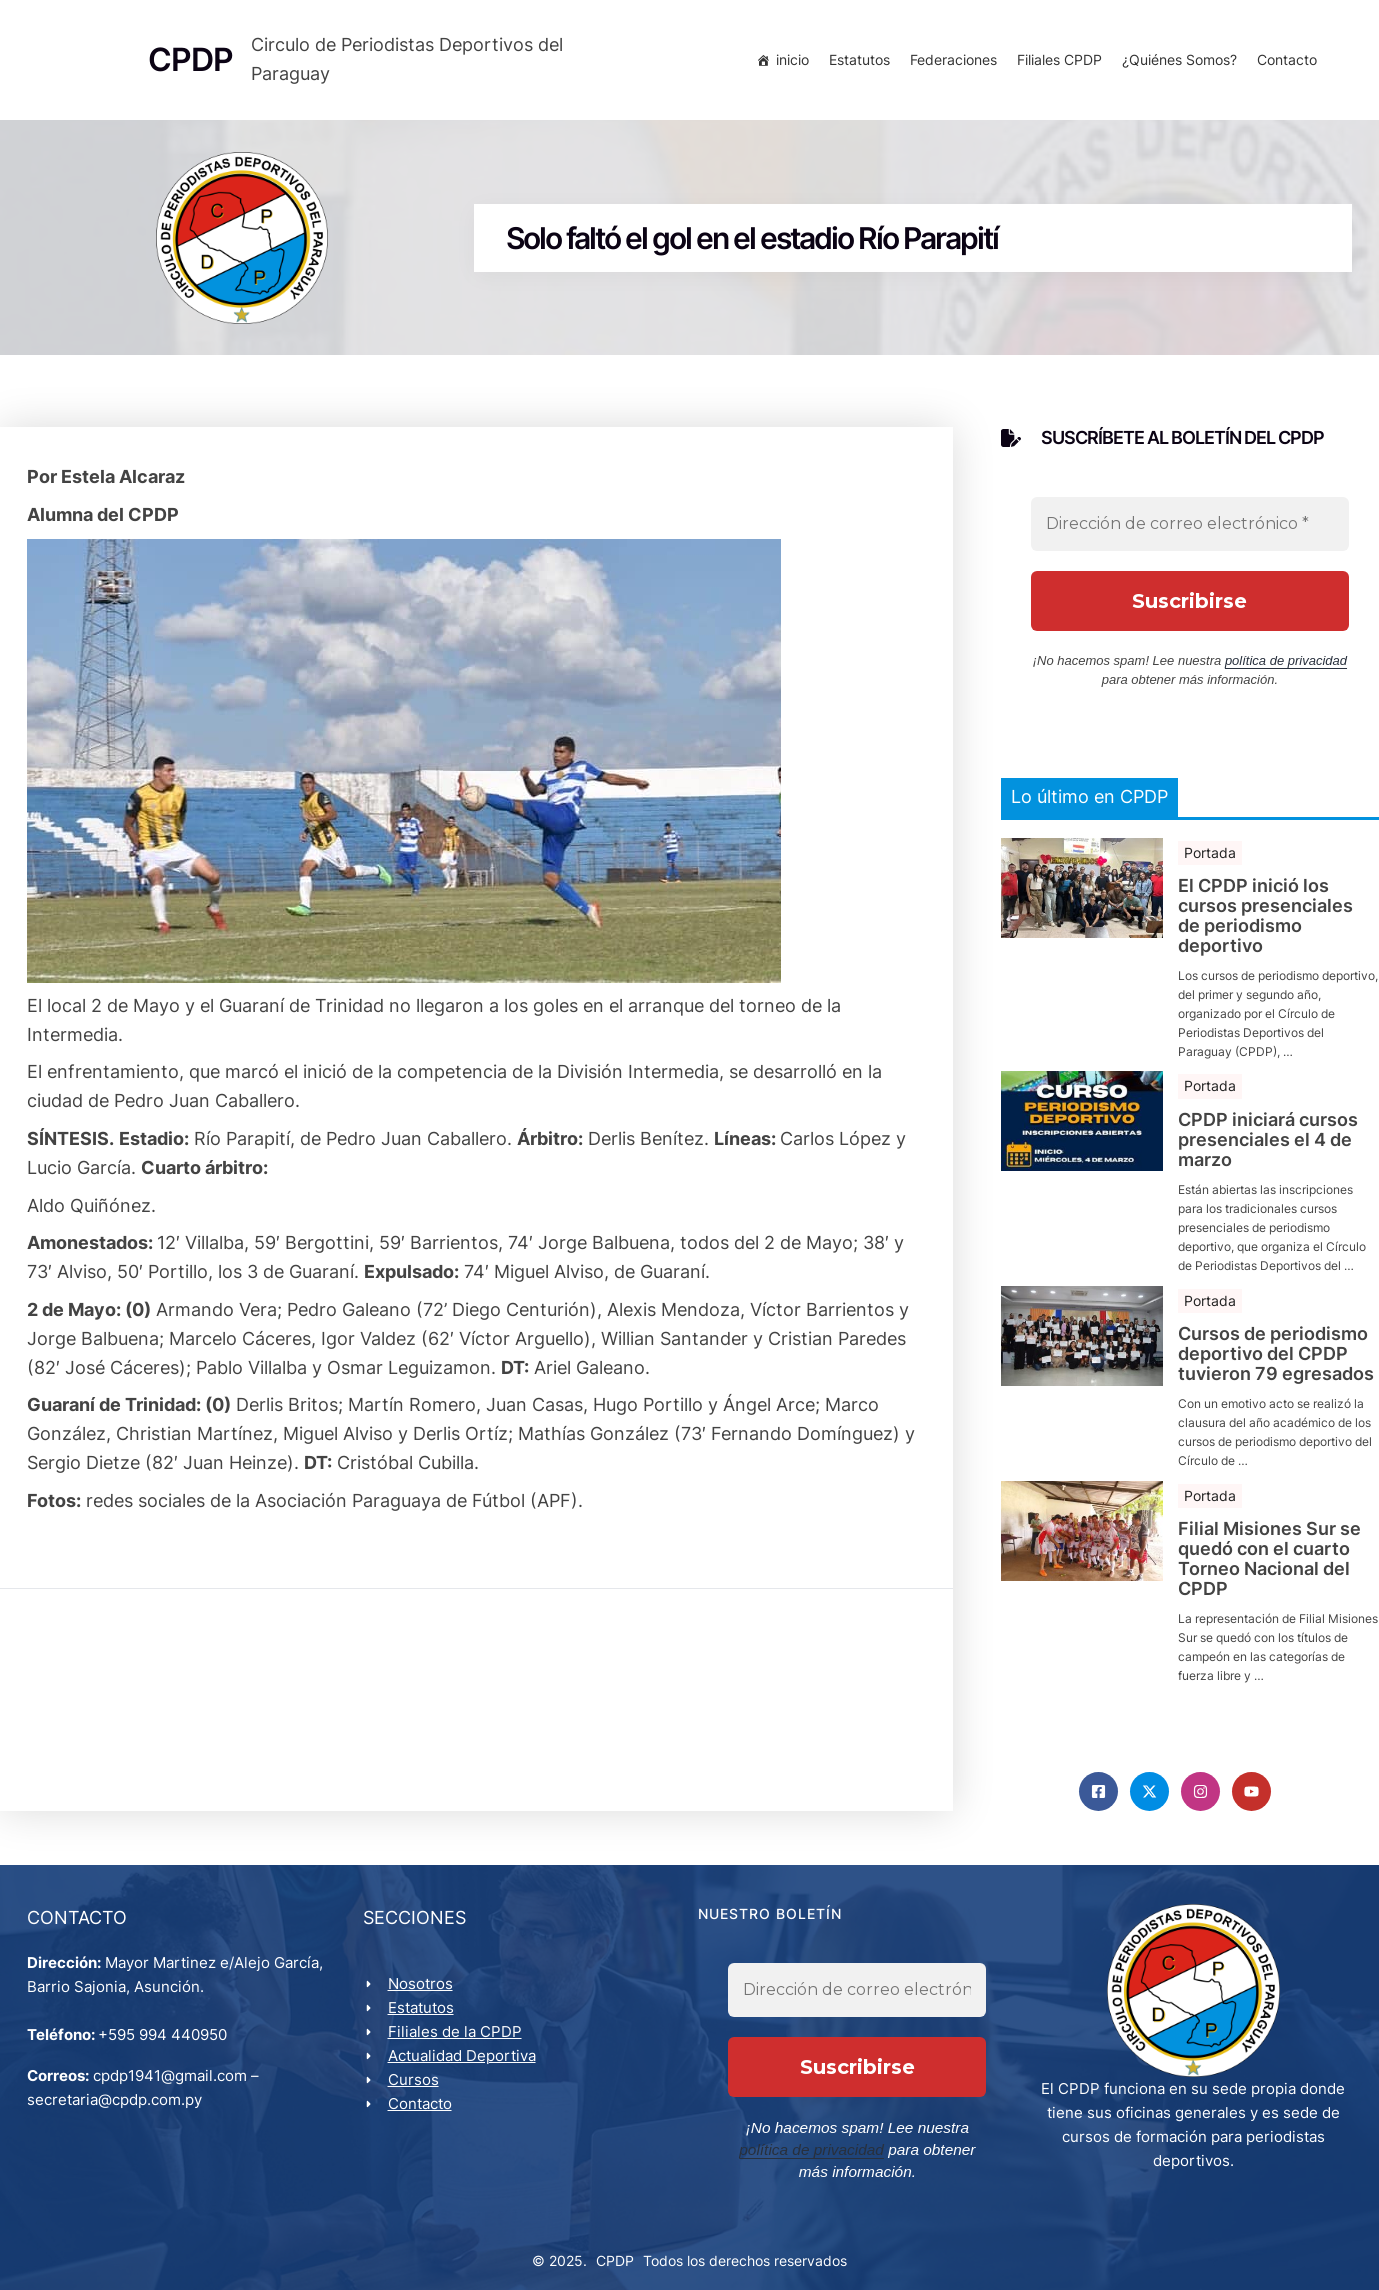  I want to click on [Dirección de correo electrónico *], so click(1190, 530).